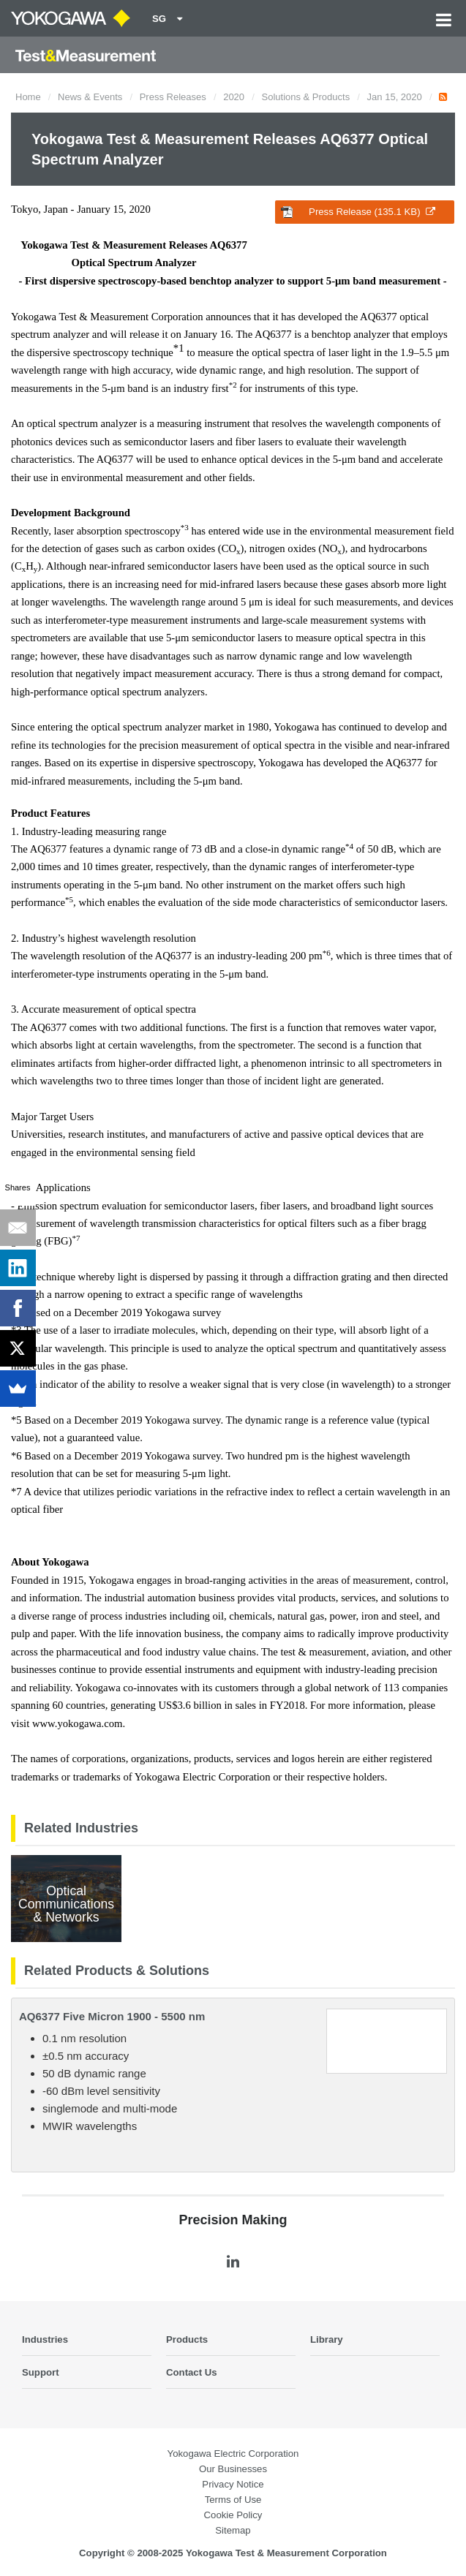 The width and height of the screenshot is (466, 2576). I want to click on Products, so click(187, 2339).